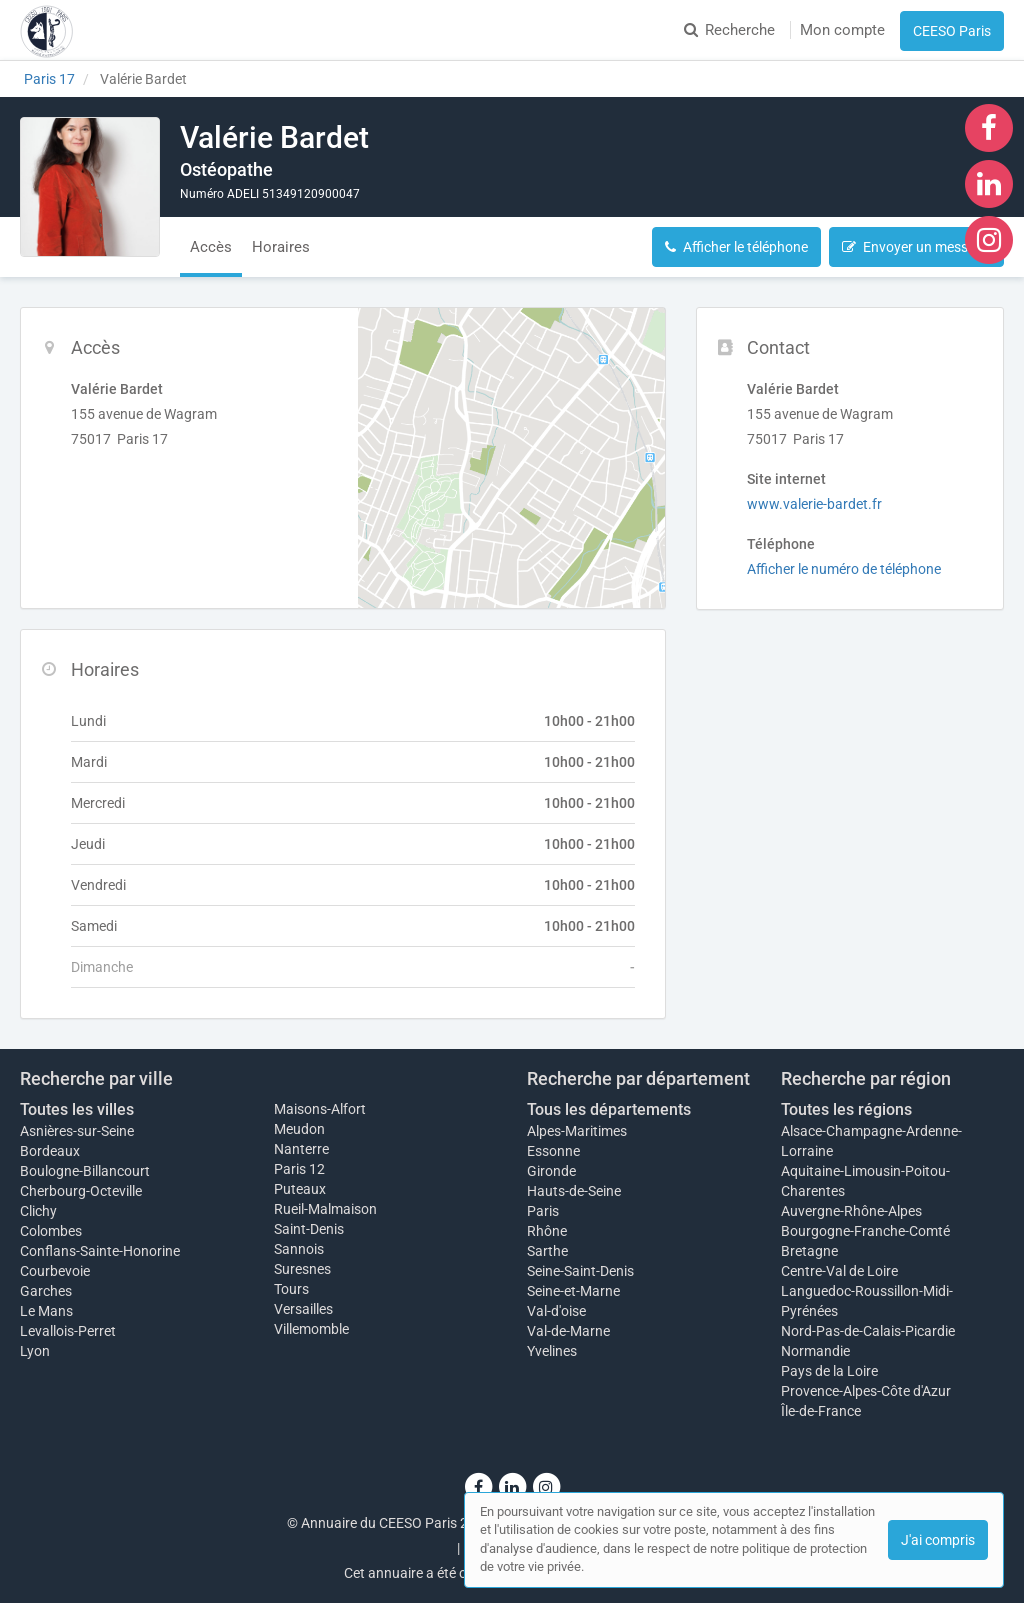 The width and height of the screenshot is (1024, 1603). What do you see at coordinates (821, 1411) in the screenshot?
I see `Île-de-France` at bounding box center [821, 1411].